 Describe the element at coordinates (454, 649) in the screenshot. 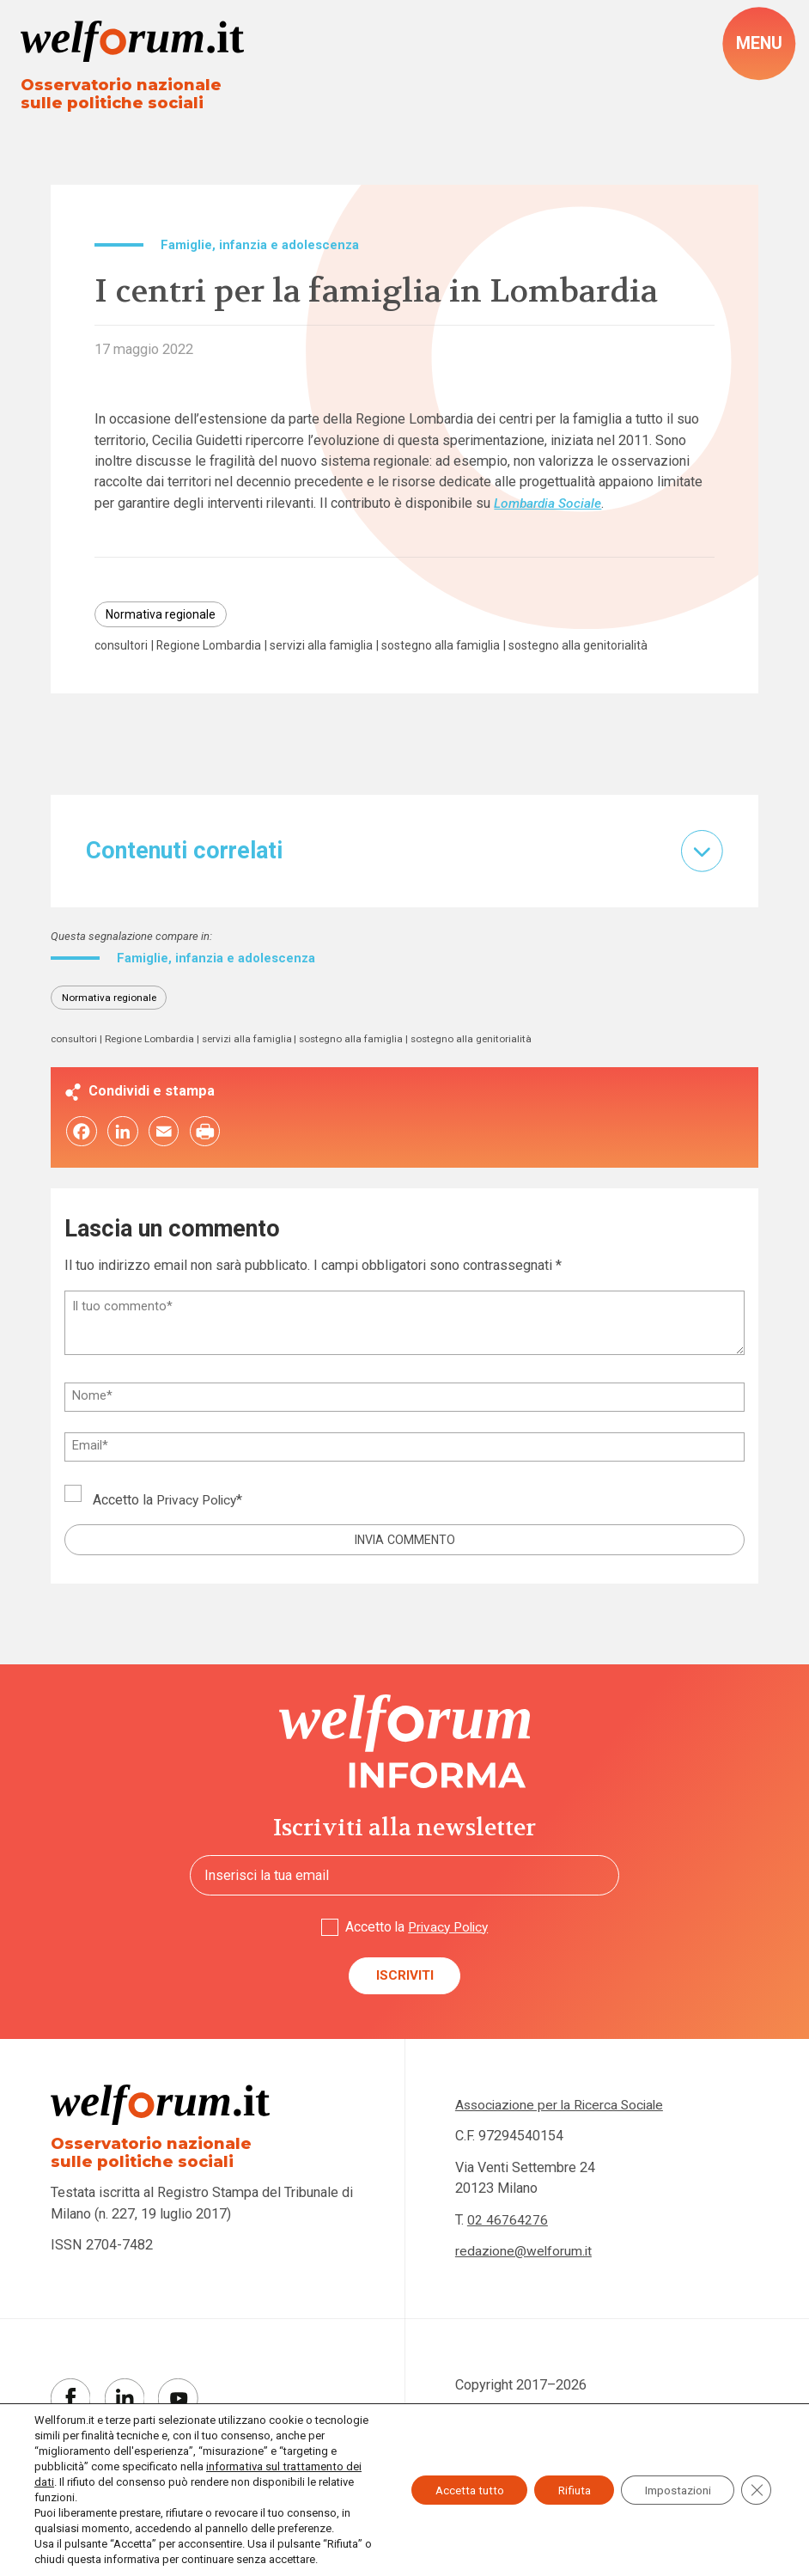

I see `sostegno alla famiglia` at that location.